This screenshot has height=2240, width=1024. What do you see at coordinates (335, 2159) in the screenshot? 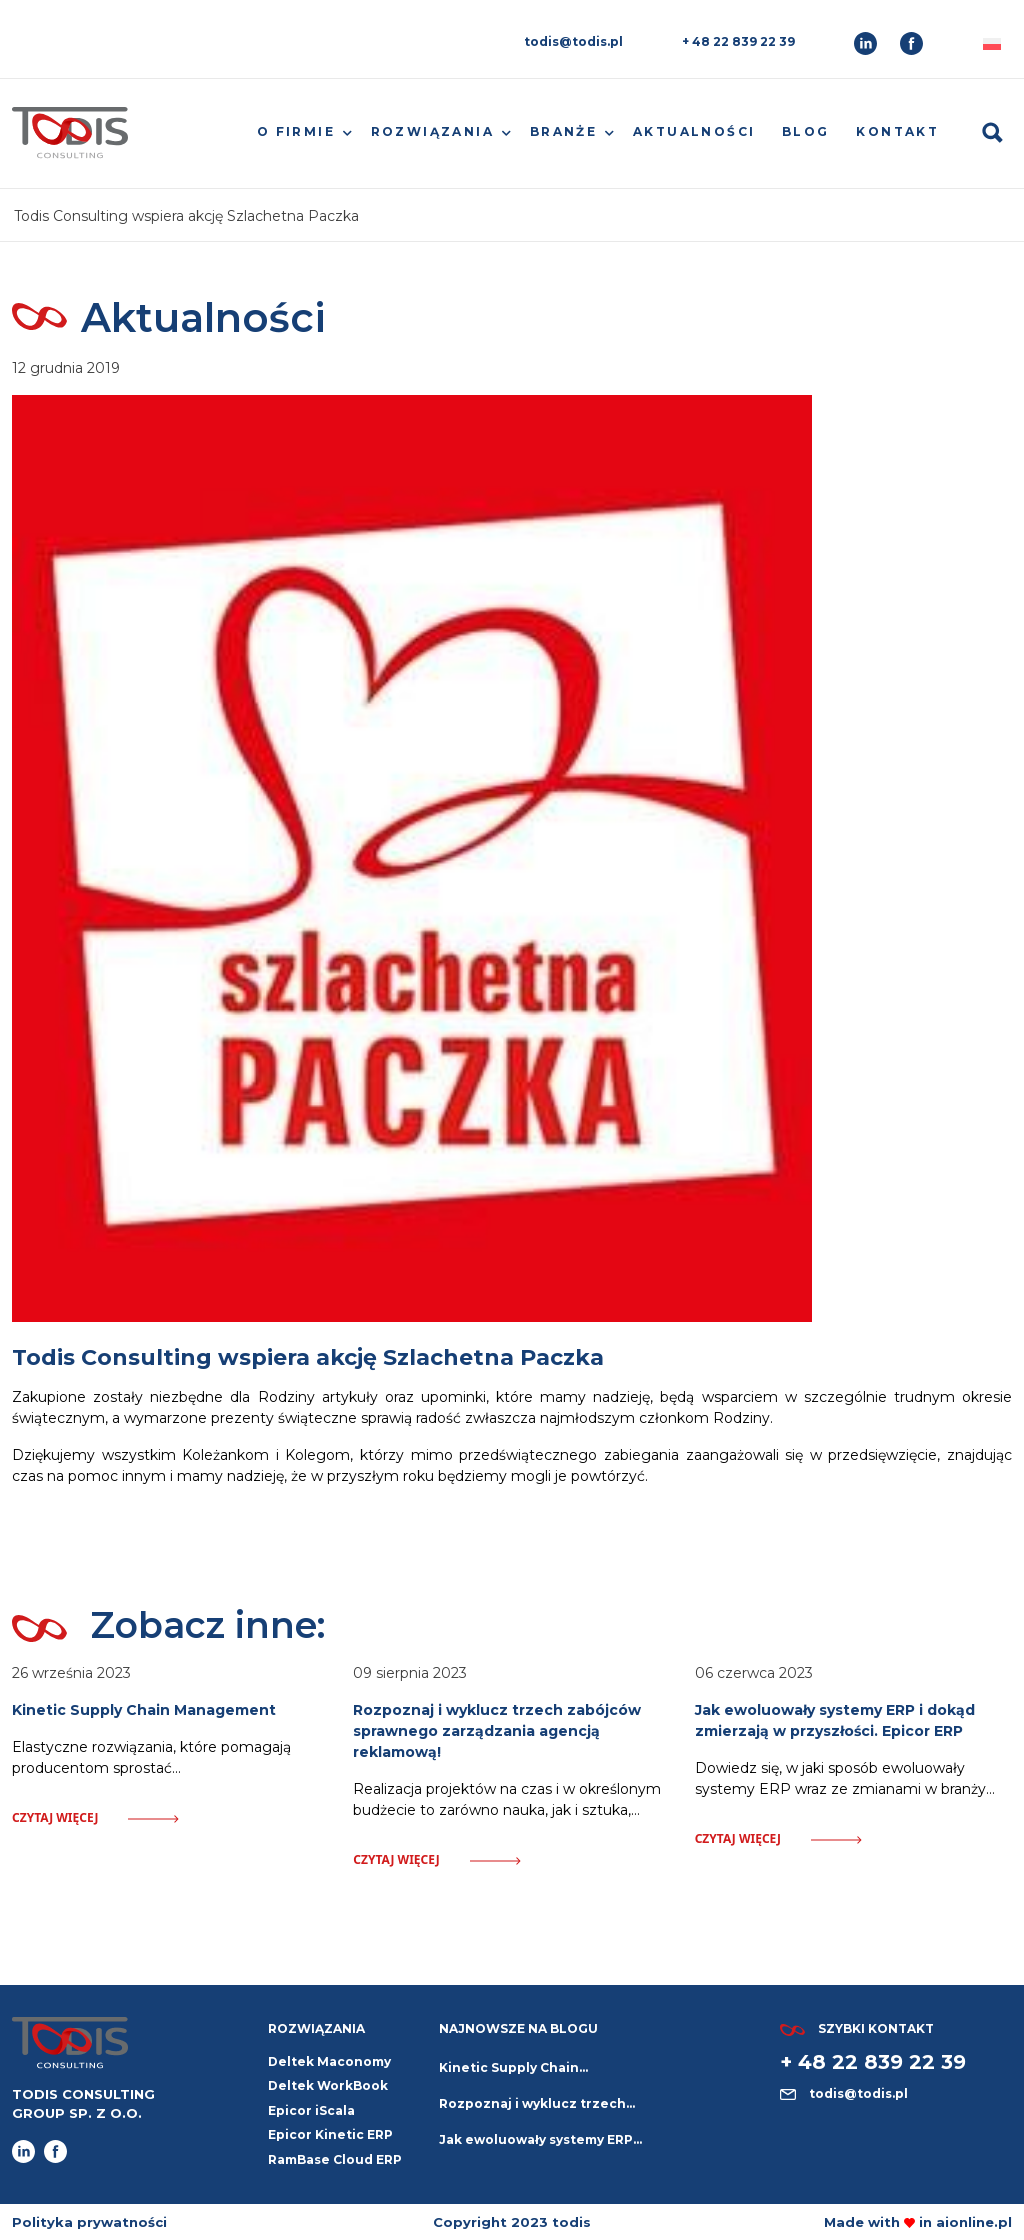
I see `RamBase Cloud ERP` at bounding box center [335, 2159].